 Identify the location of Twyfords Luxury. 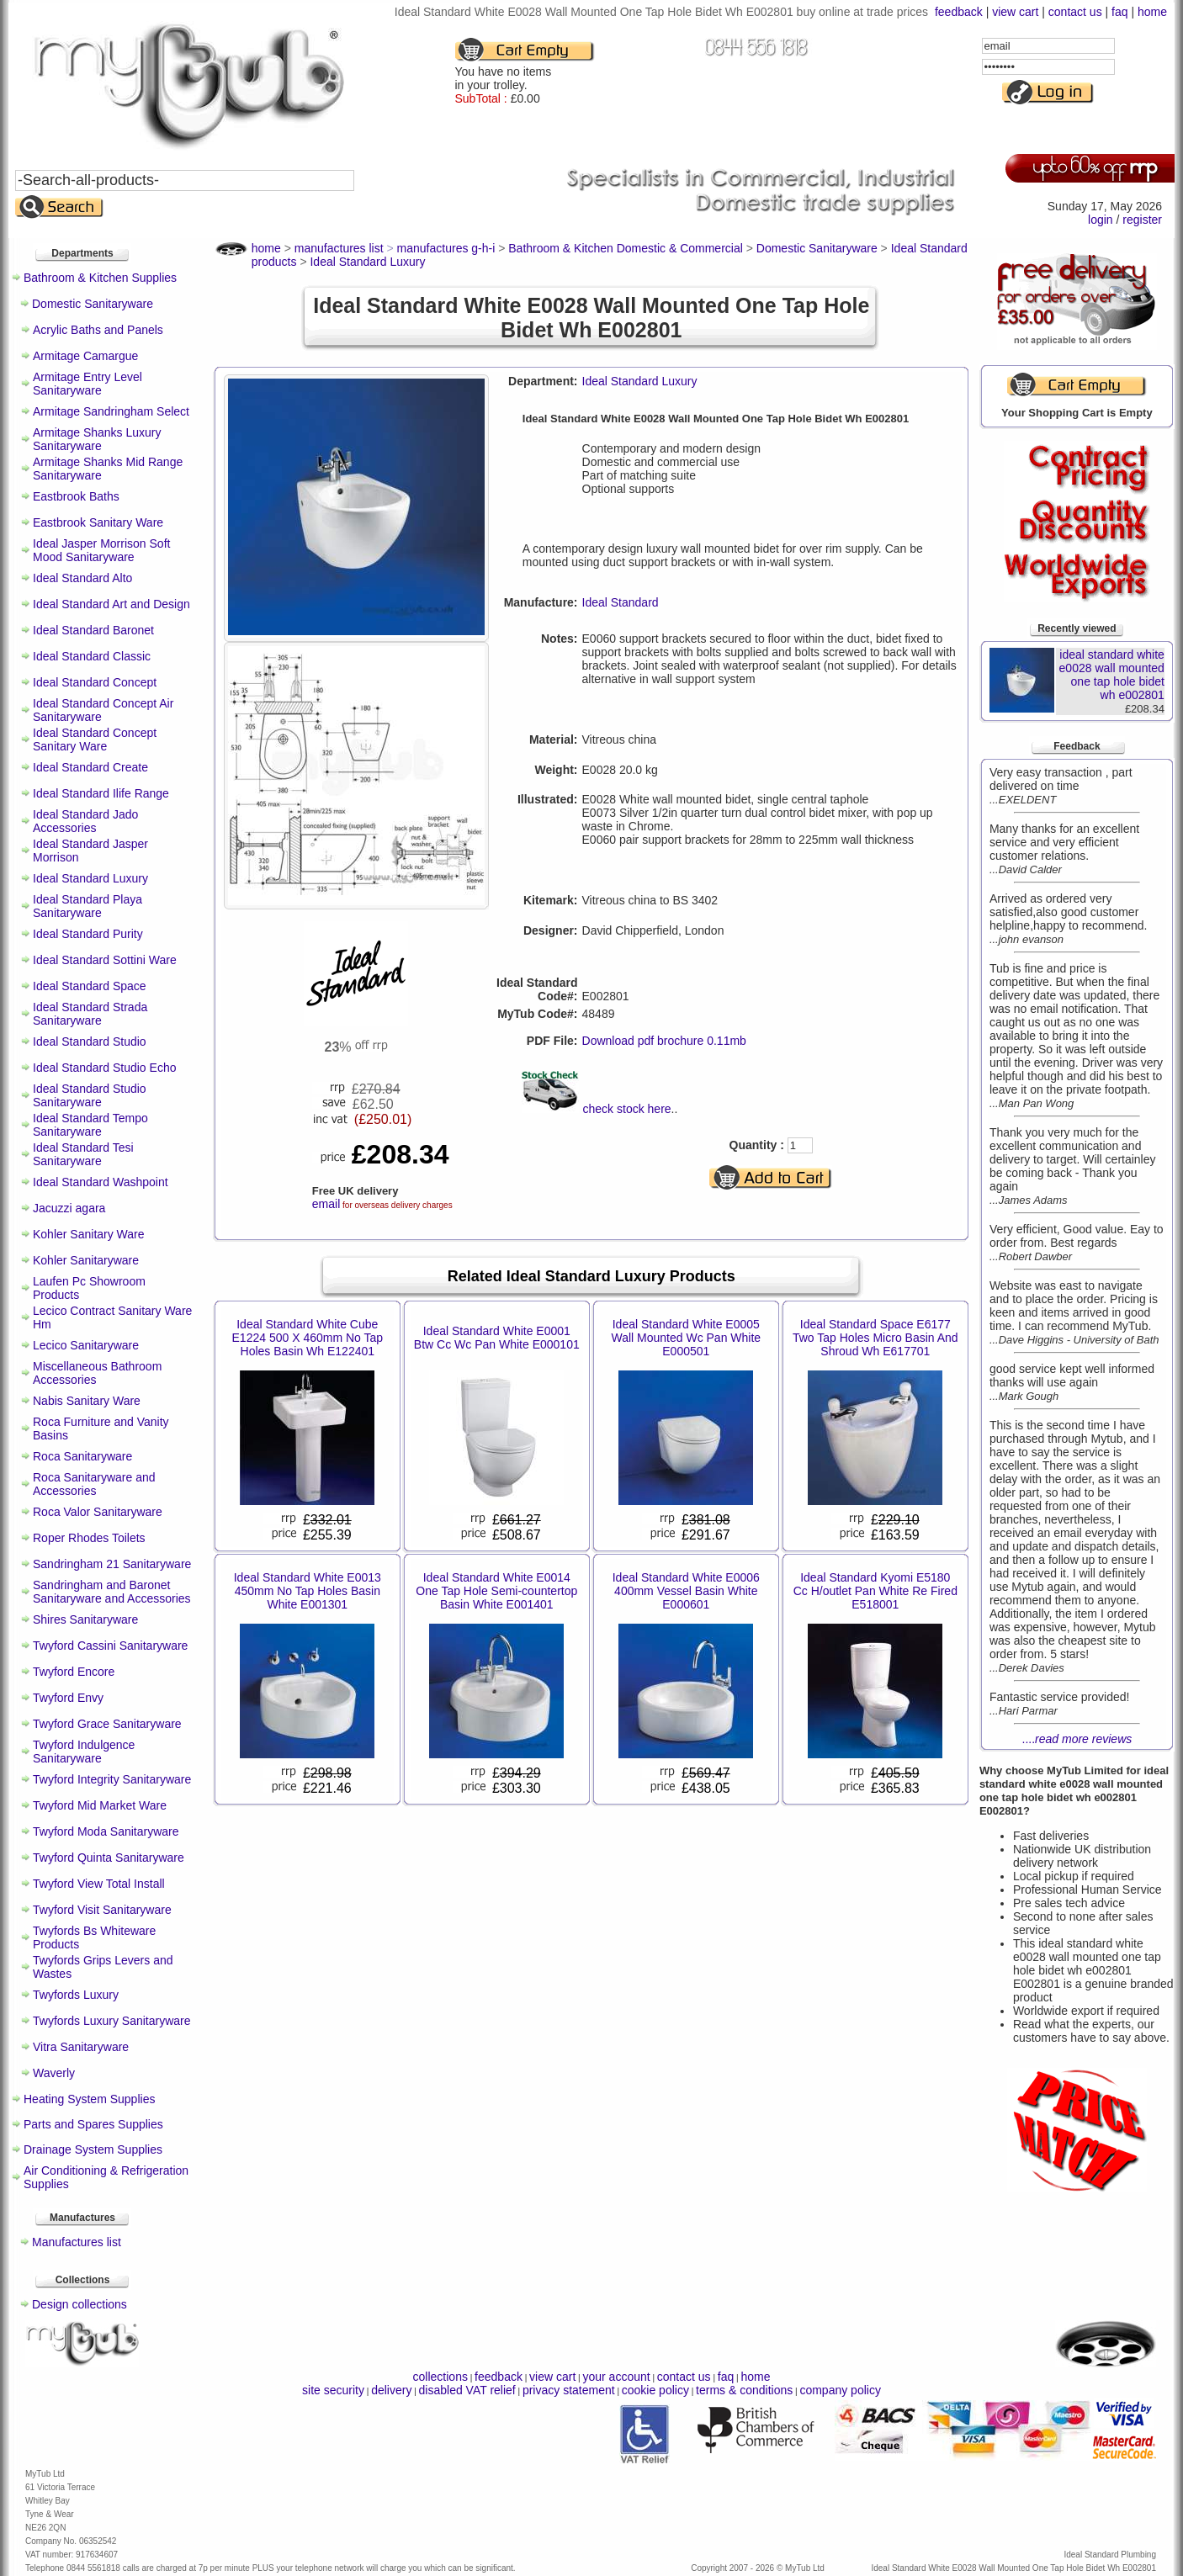
(76, 1994).